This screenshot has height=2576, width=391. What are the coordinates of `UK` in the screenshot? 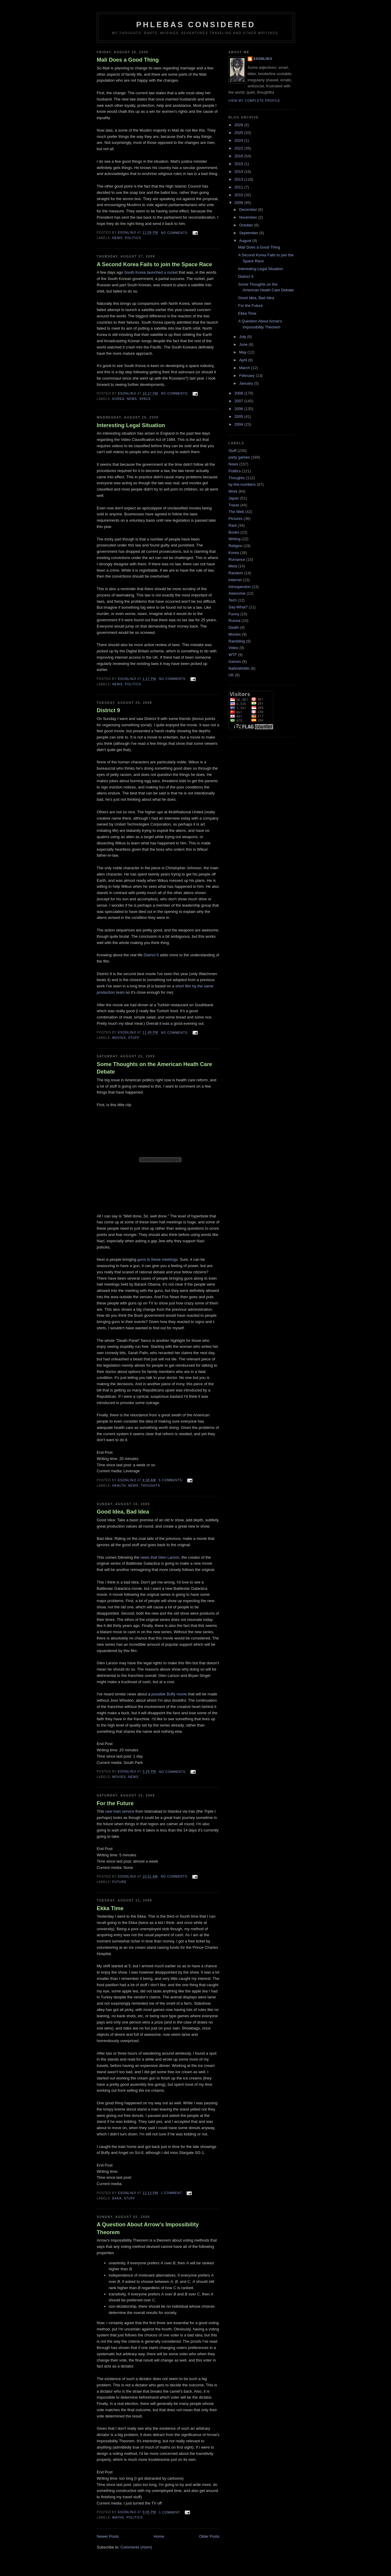 It's located at (231, 675).